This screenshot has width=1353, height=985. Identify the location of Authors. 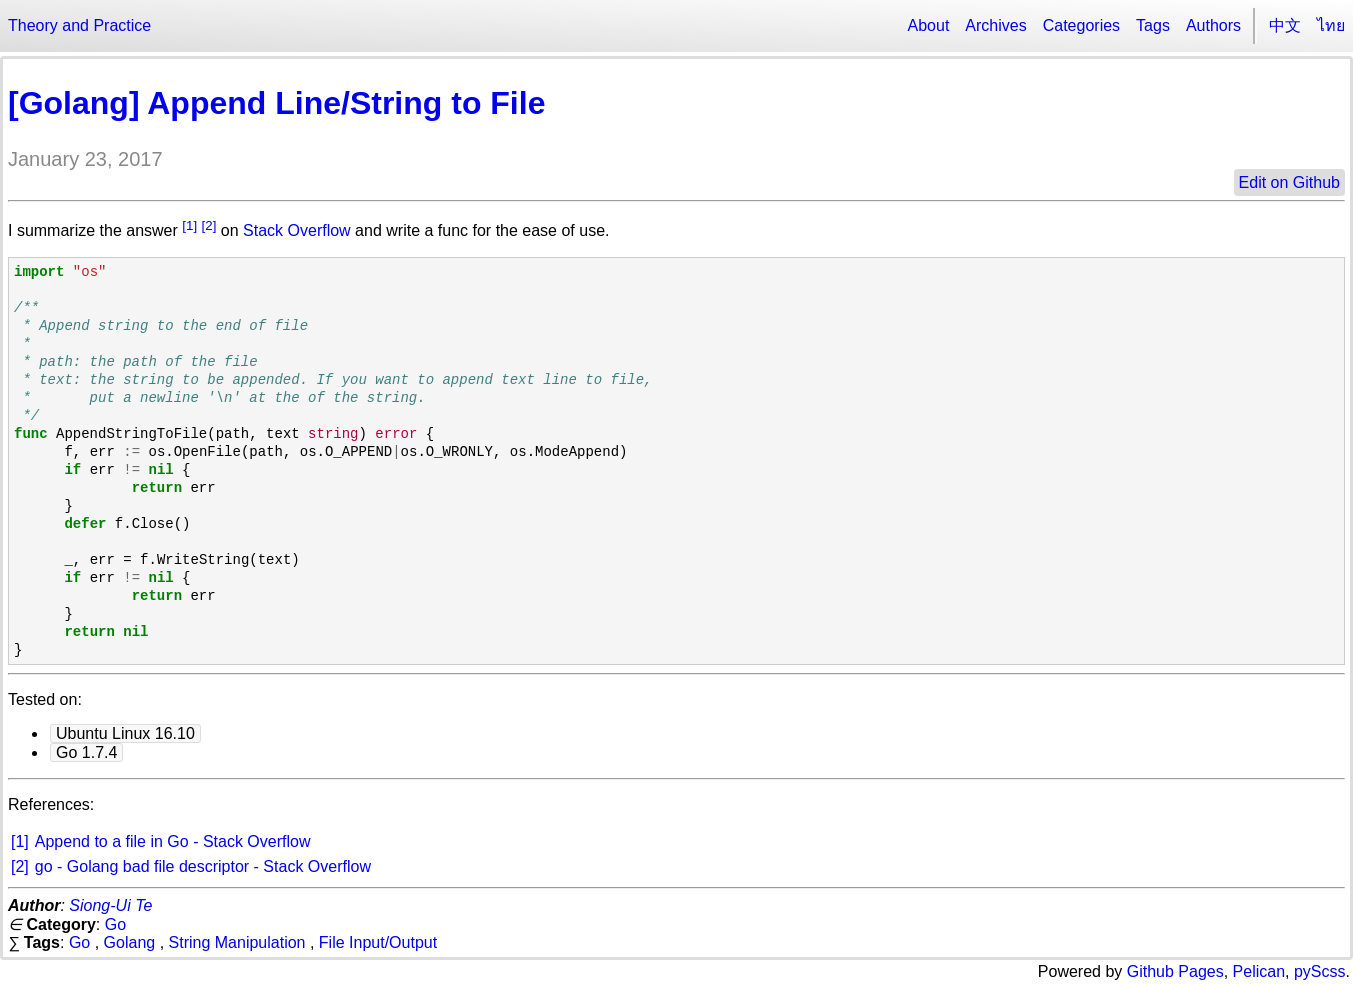
(1213, 25).